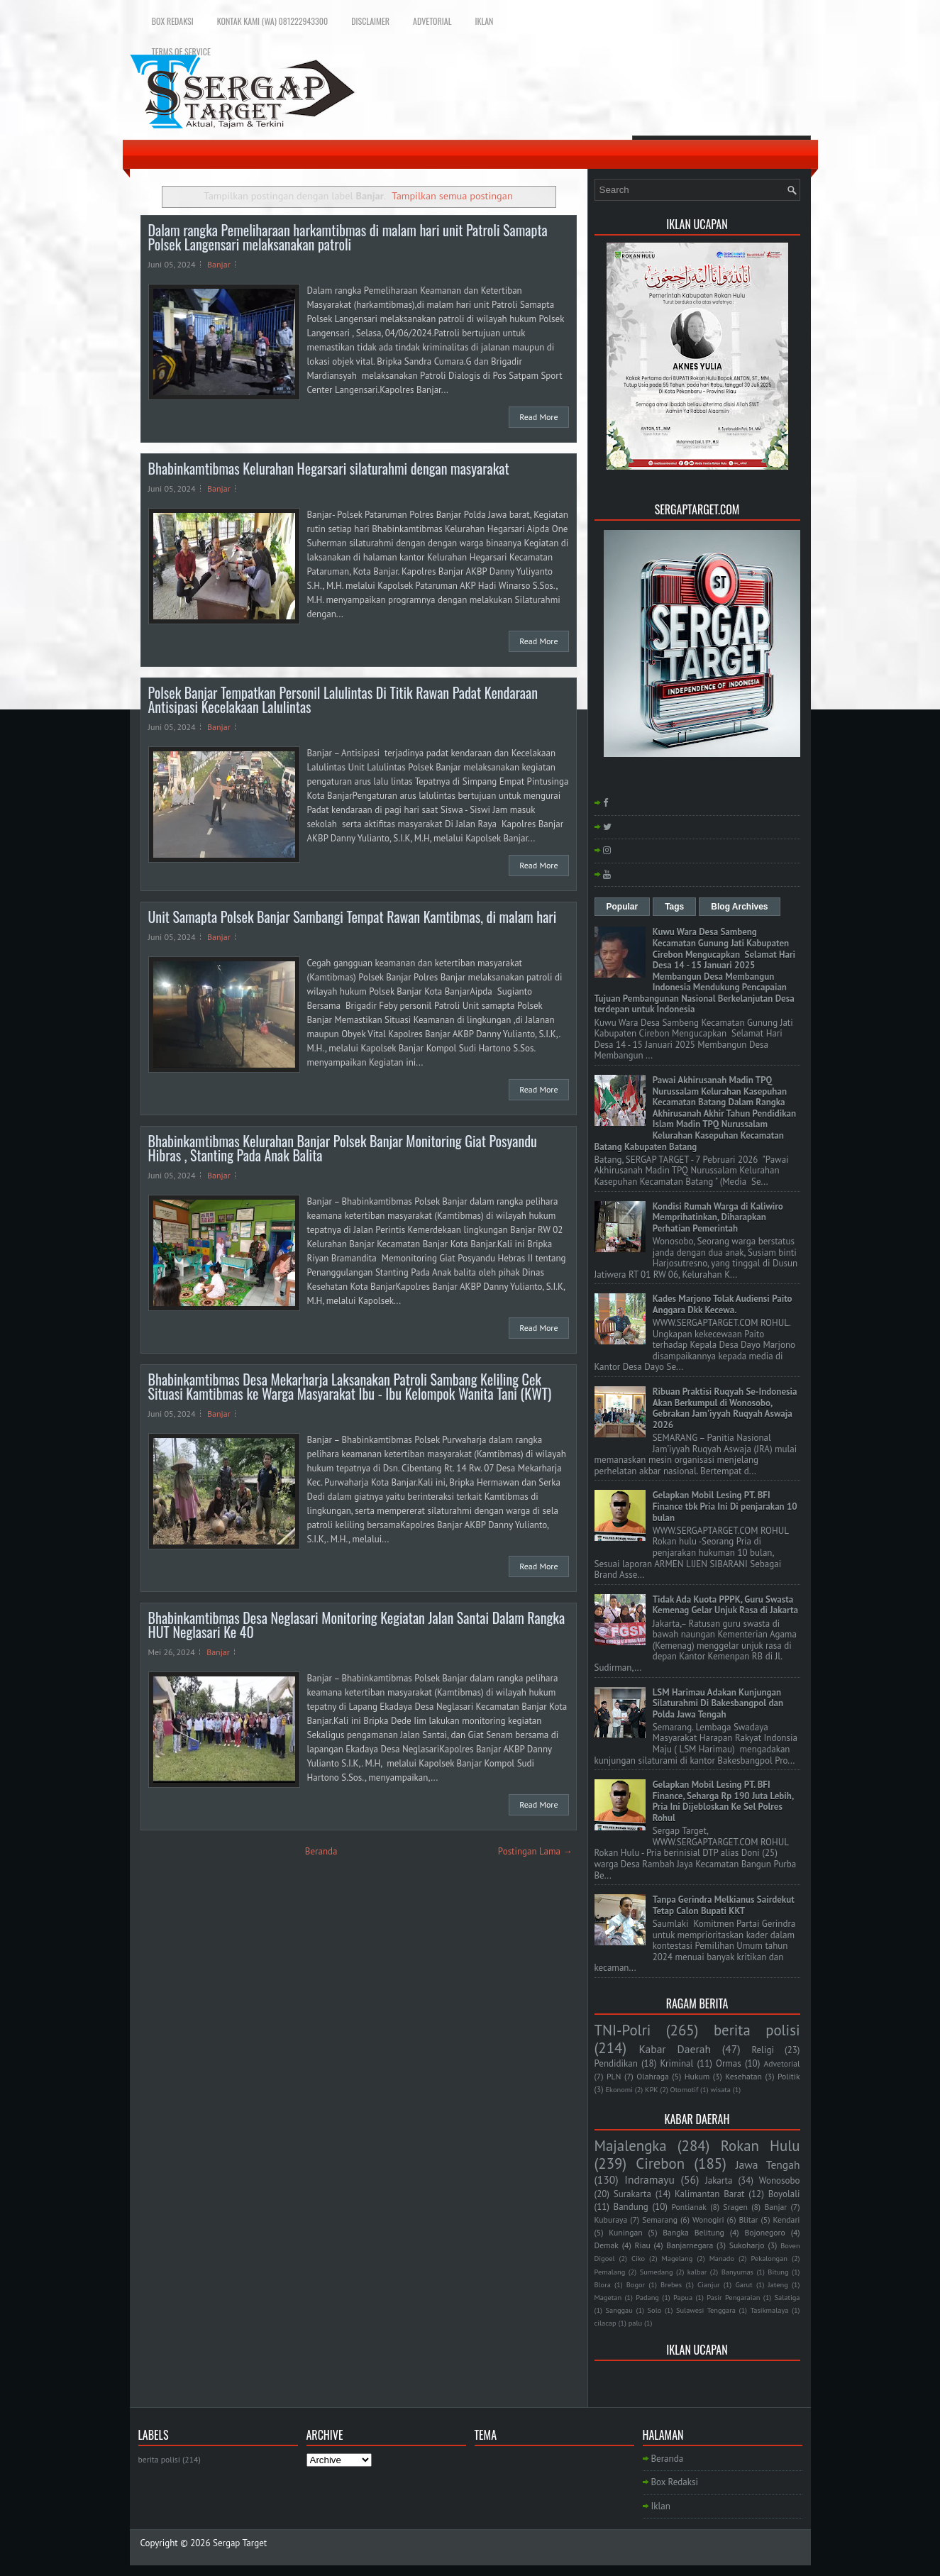 The image size is (940, 2576). Describe the element at coordinates (343, 699) in the screenshot. I see `Polsek Banjar Tempatkan Personil Lalulintas Di Titik Rawan Padat Kendaraan Antisipasi Kecelakaan Lalulintas` at that location.